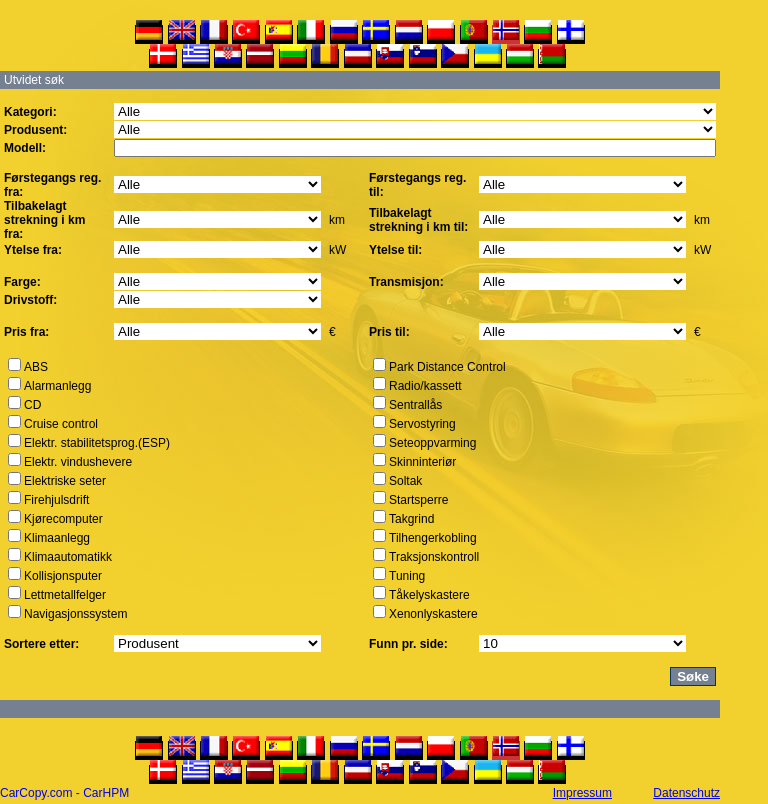 The height and width of the screenshot is (804, 768). Describe the element at coordinates (411, 519) in the screenshot. I see `Takgrind` at that location.